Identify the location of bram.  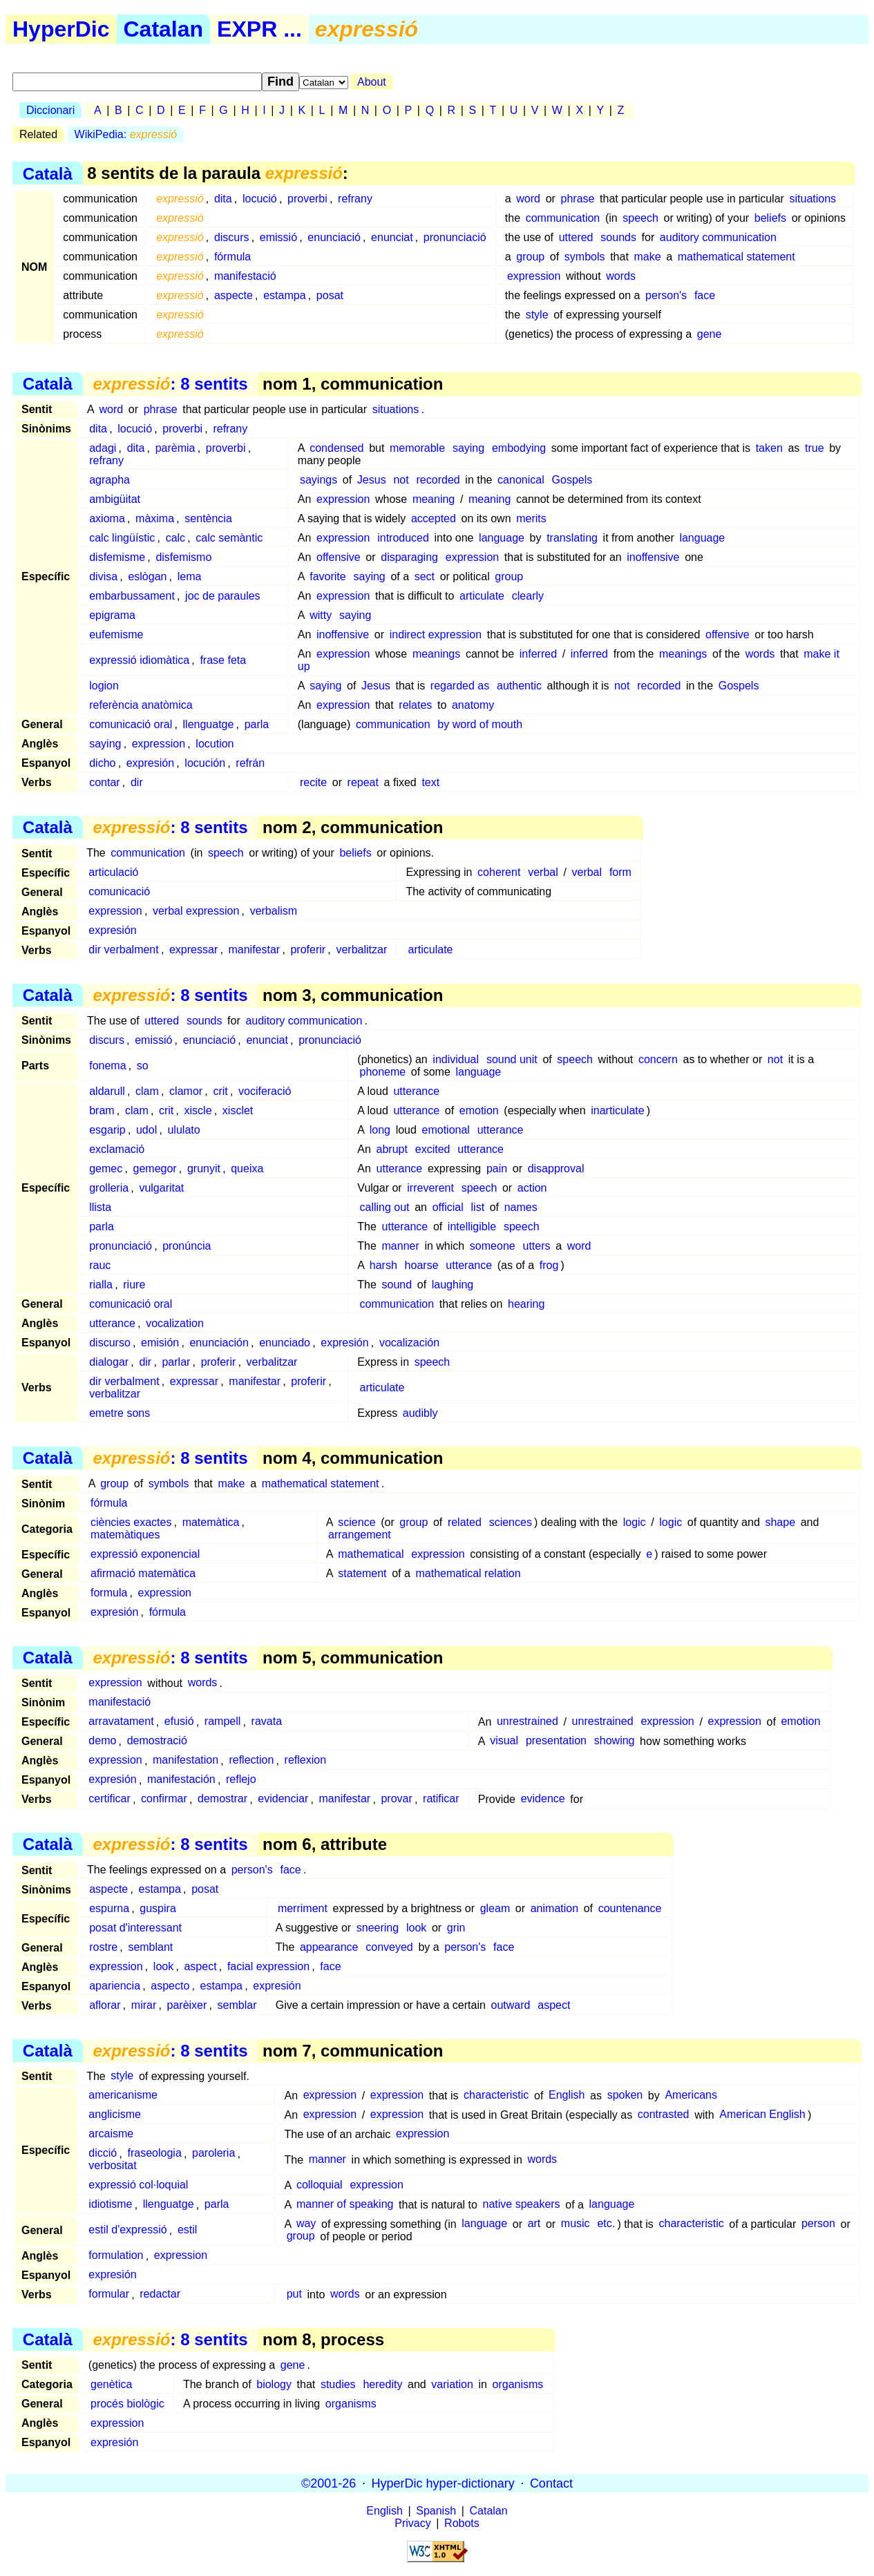
(101, 1110).